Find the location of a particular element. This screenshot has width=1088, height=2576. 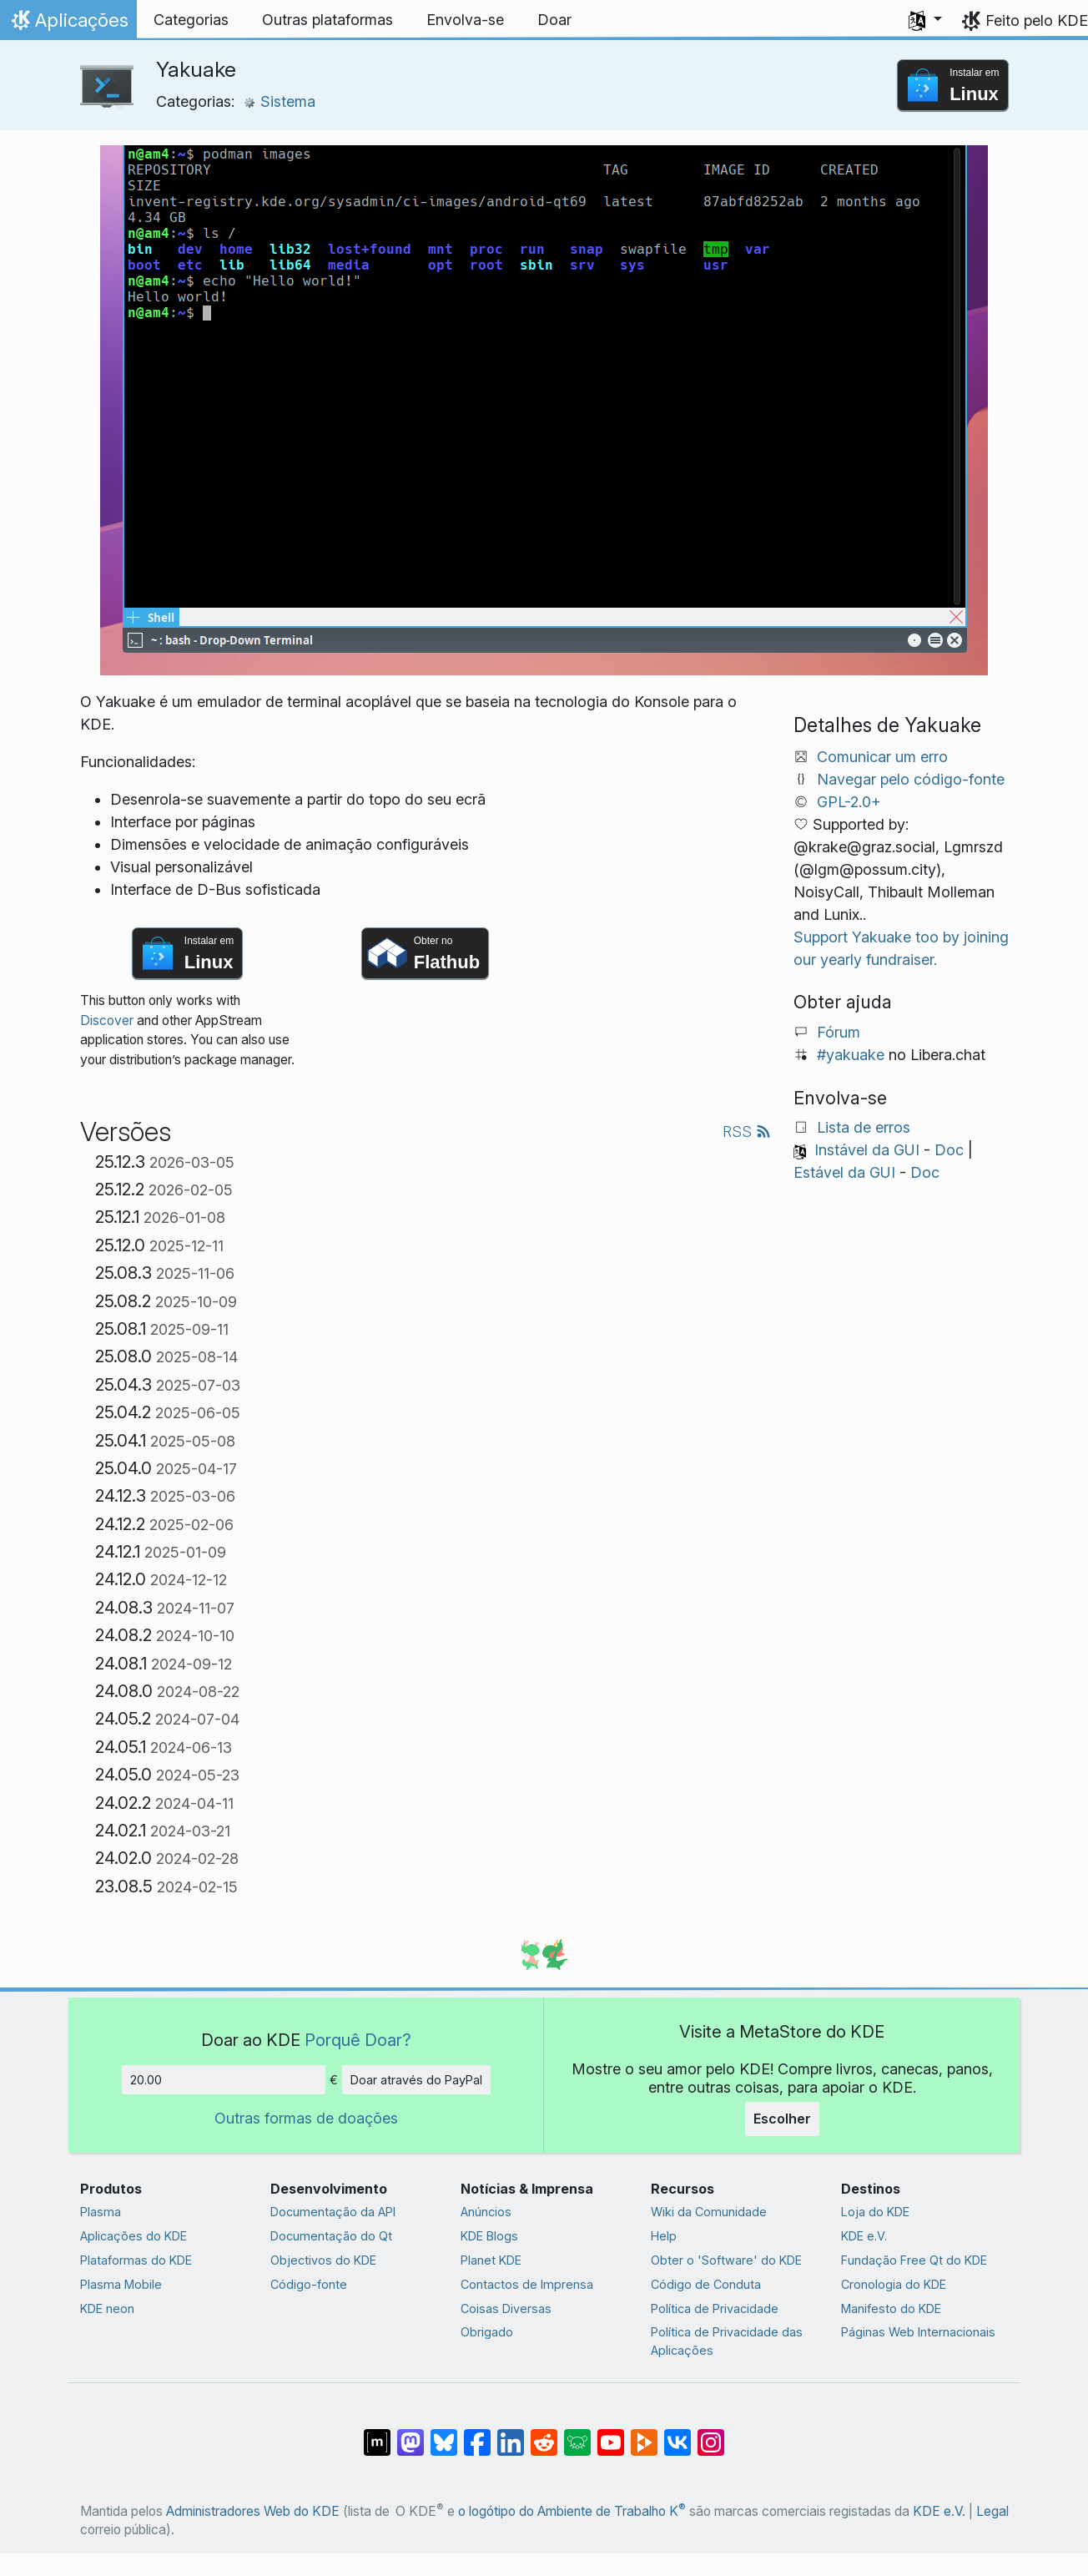

KDE Blogs is located at coordinates (489, 2236).